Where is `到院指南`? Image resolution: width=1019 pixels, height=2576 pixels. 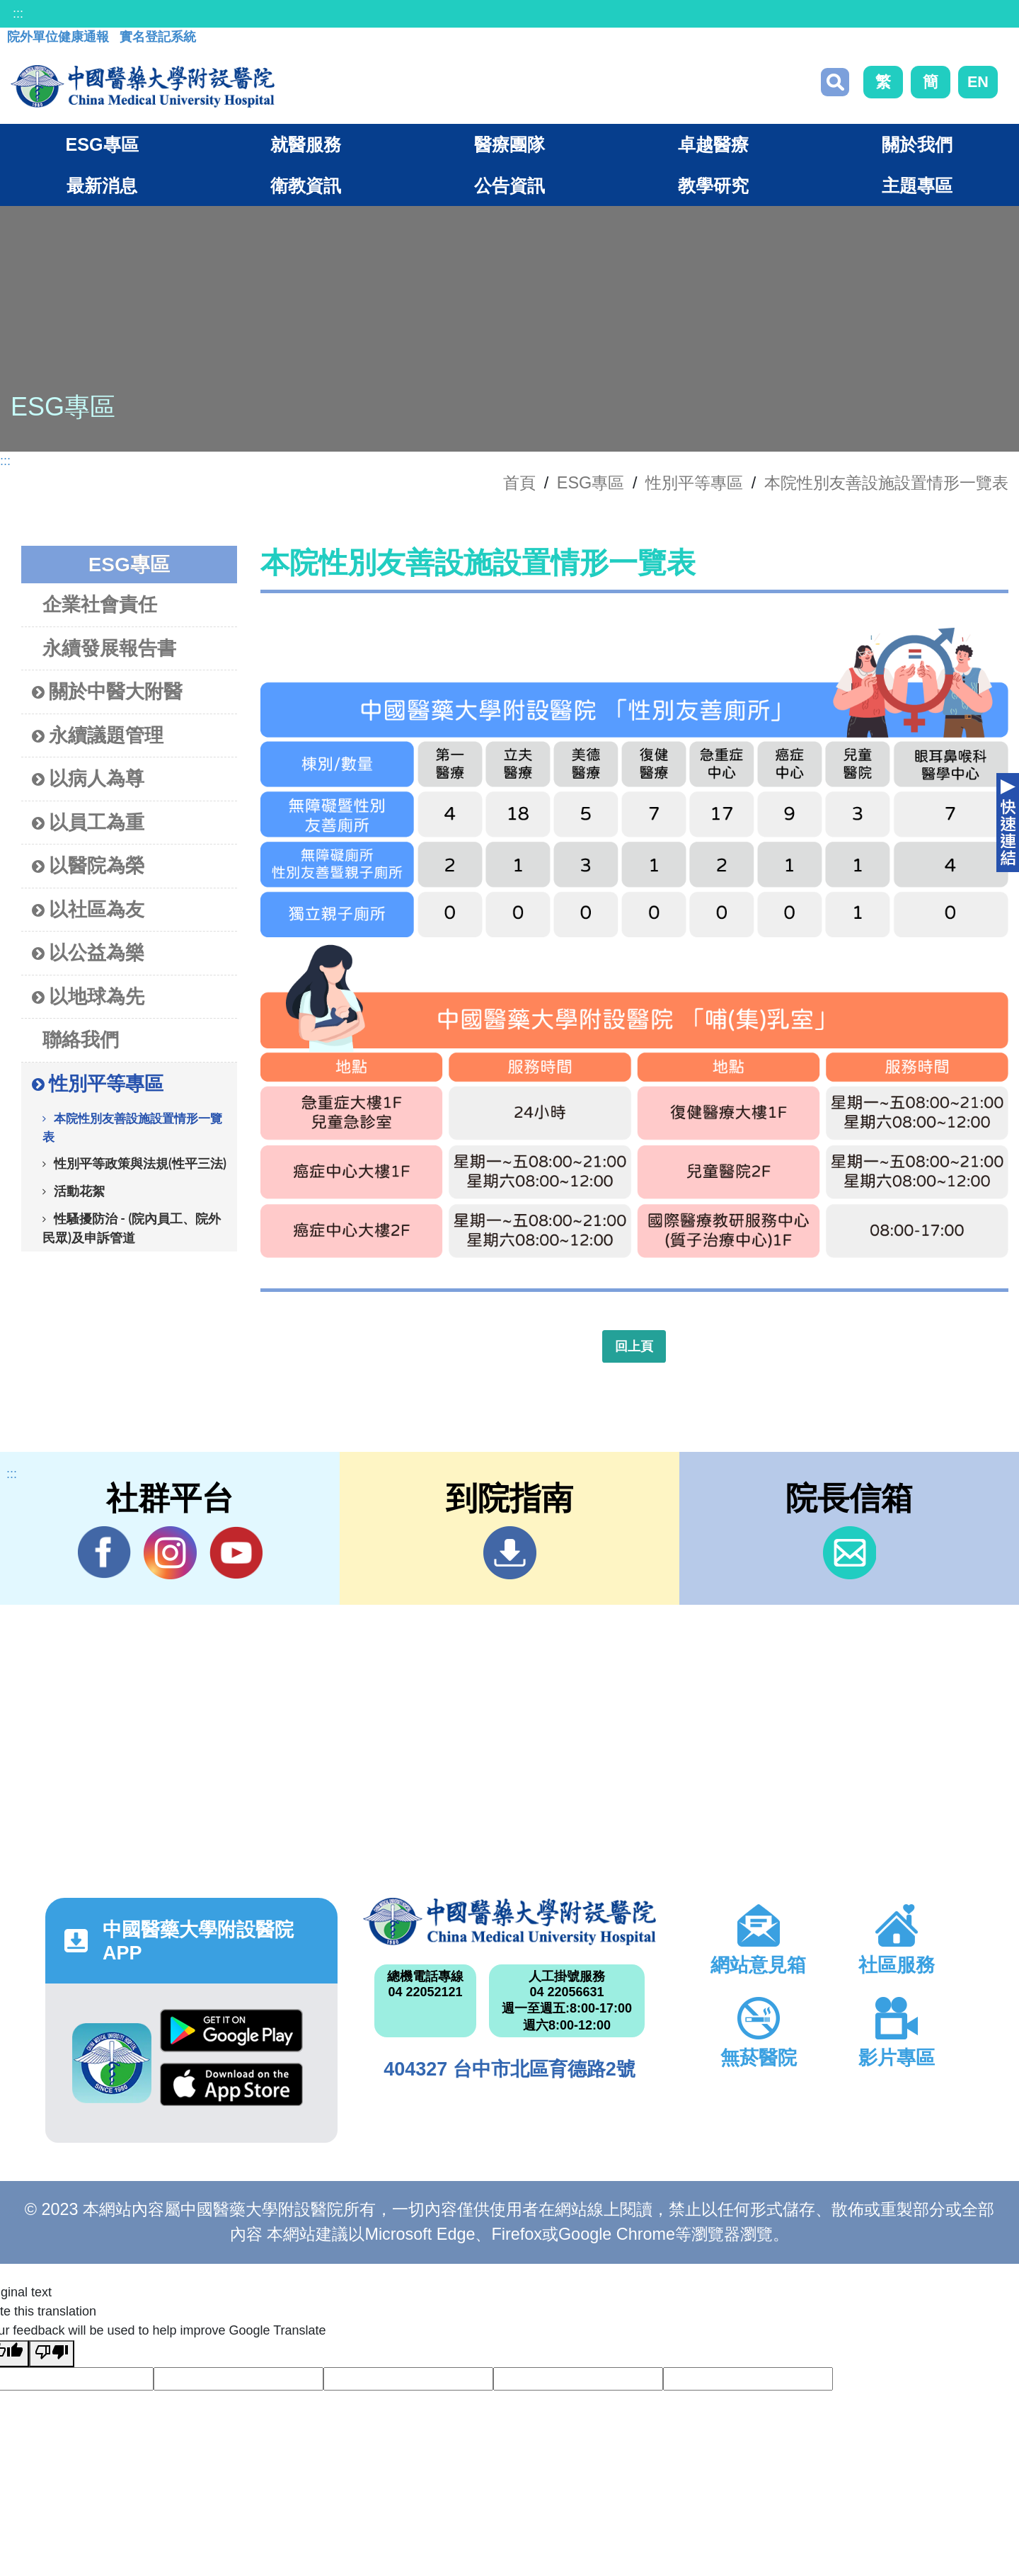
到院指南 is located at coordinates (509, 1552).